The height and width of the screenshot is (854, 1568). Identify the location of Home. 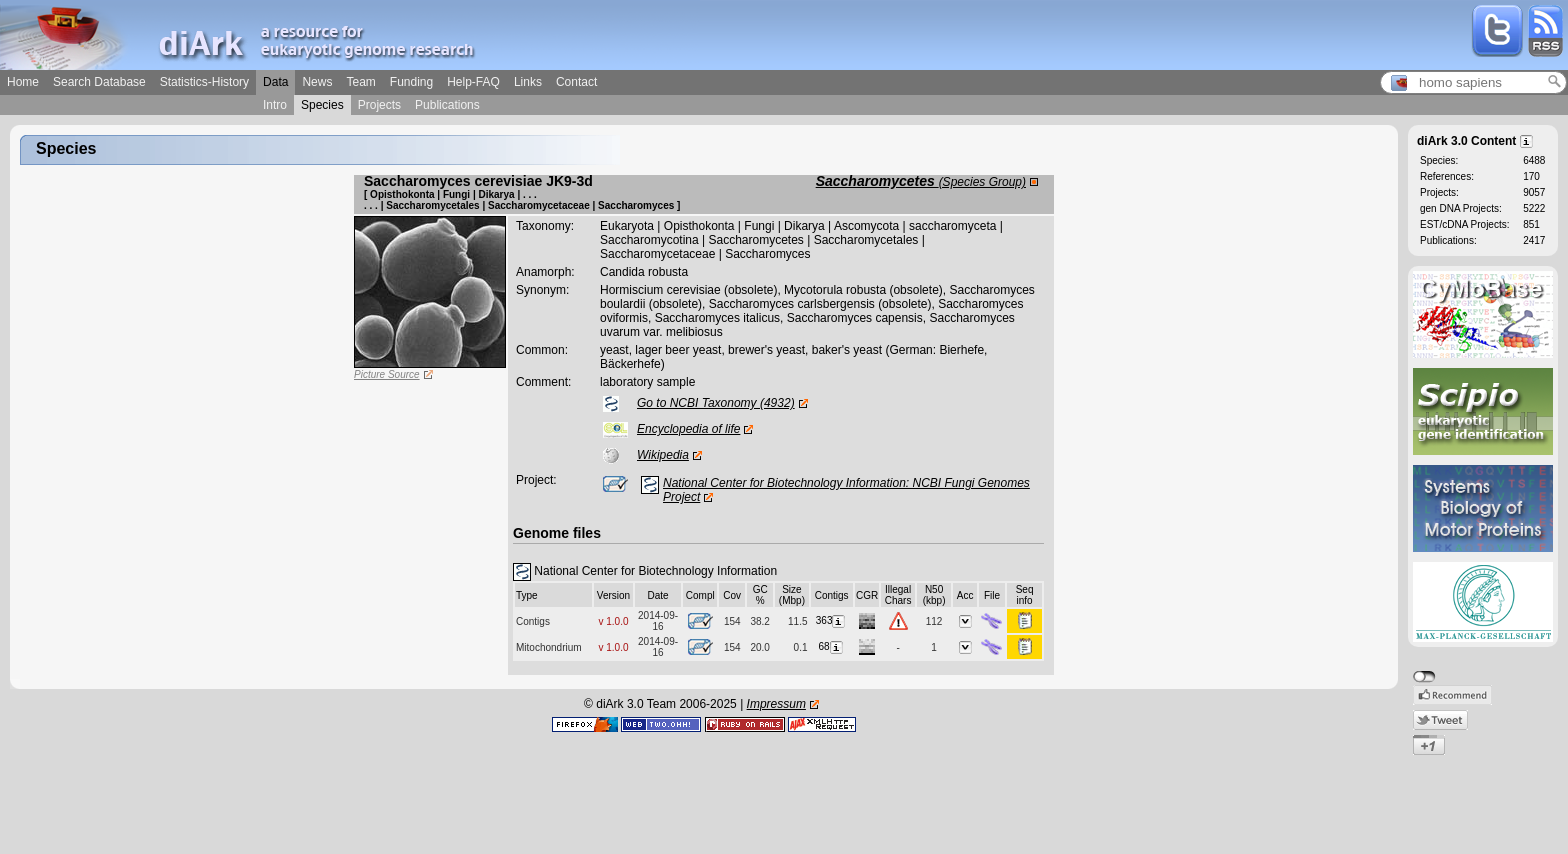
(23, 82).